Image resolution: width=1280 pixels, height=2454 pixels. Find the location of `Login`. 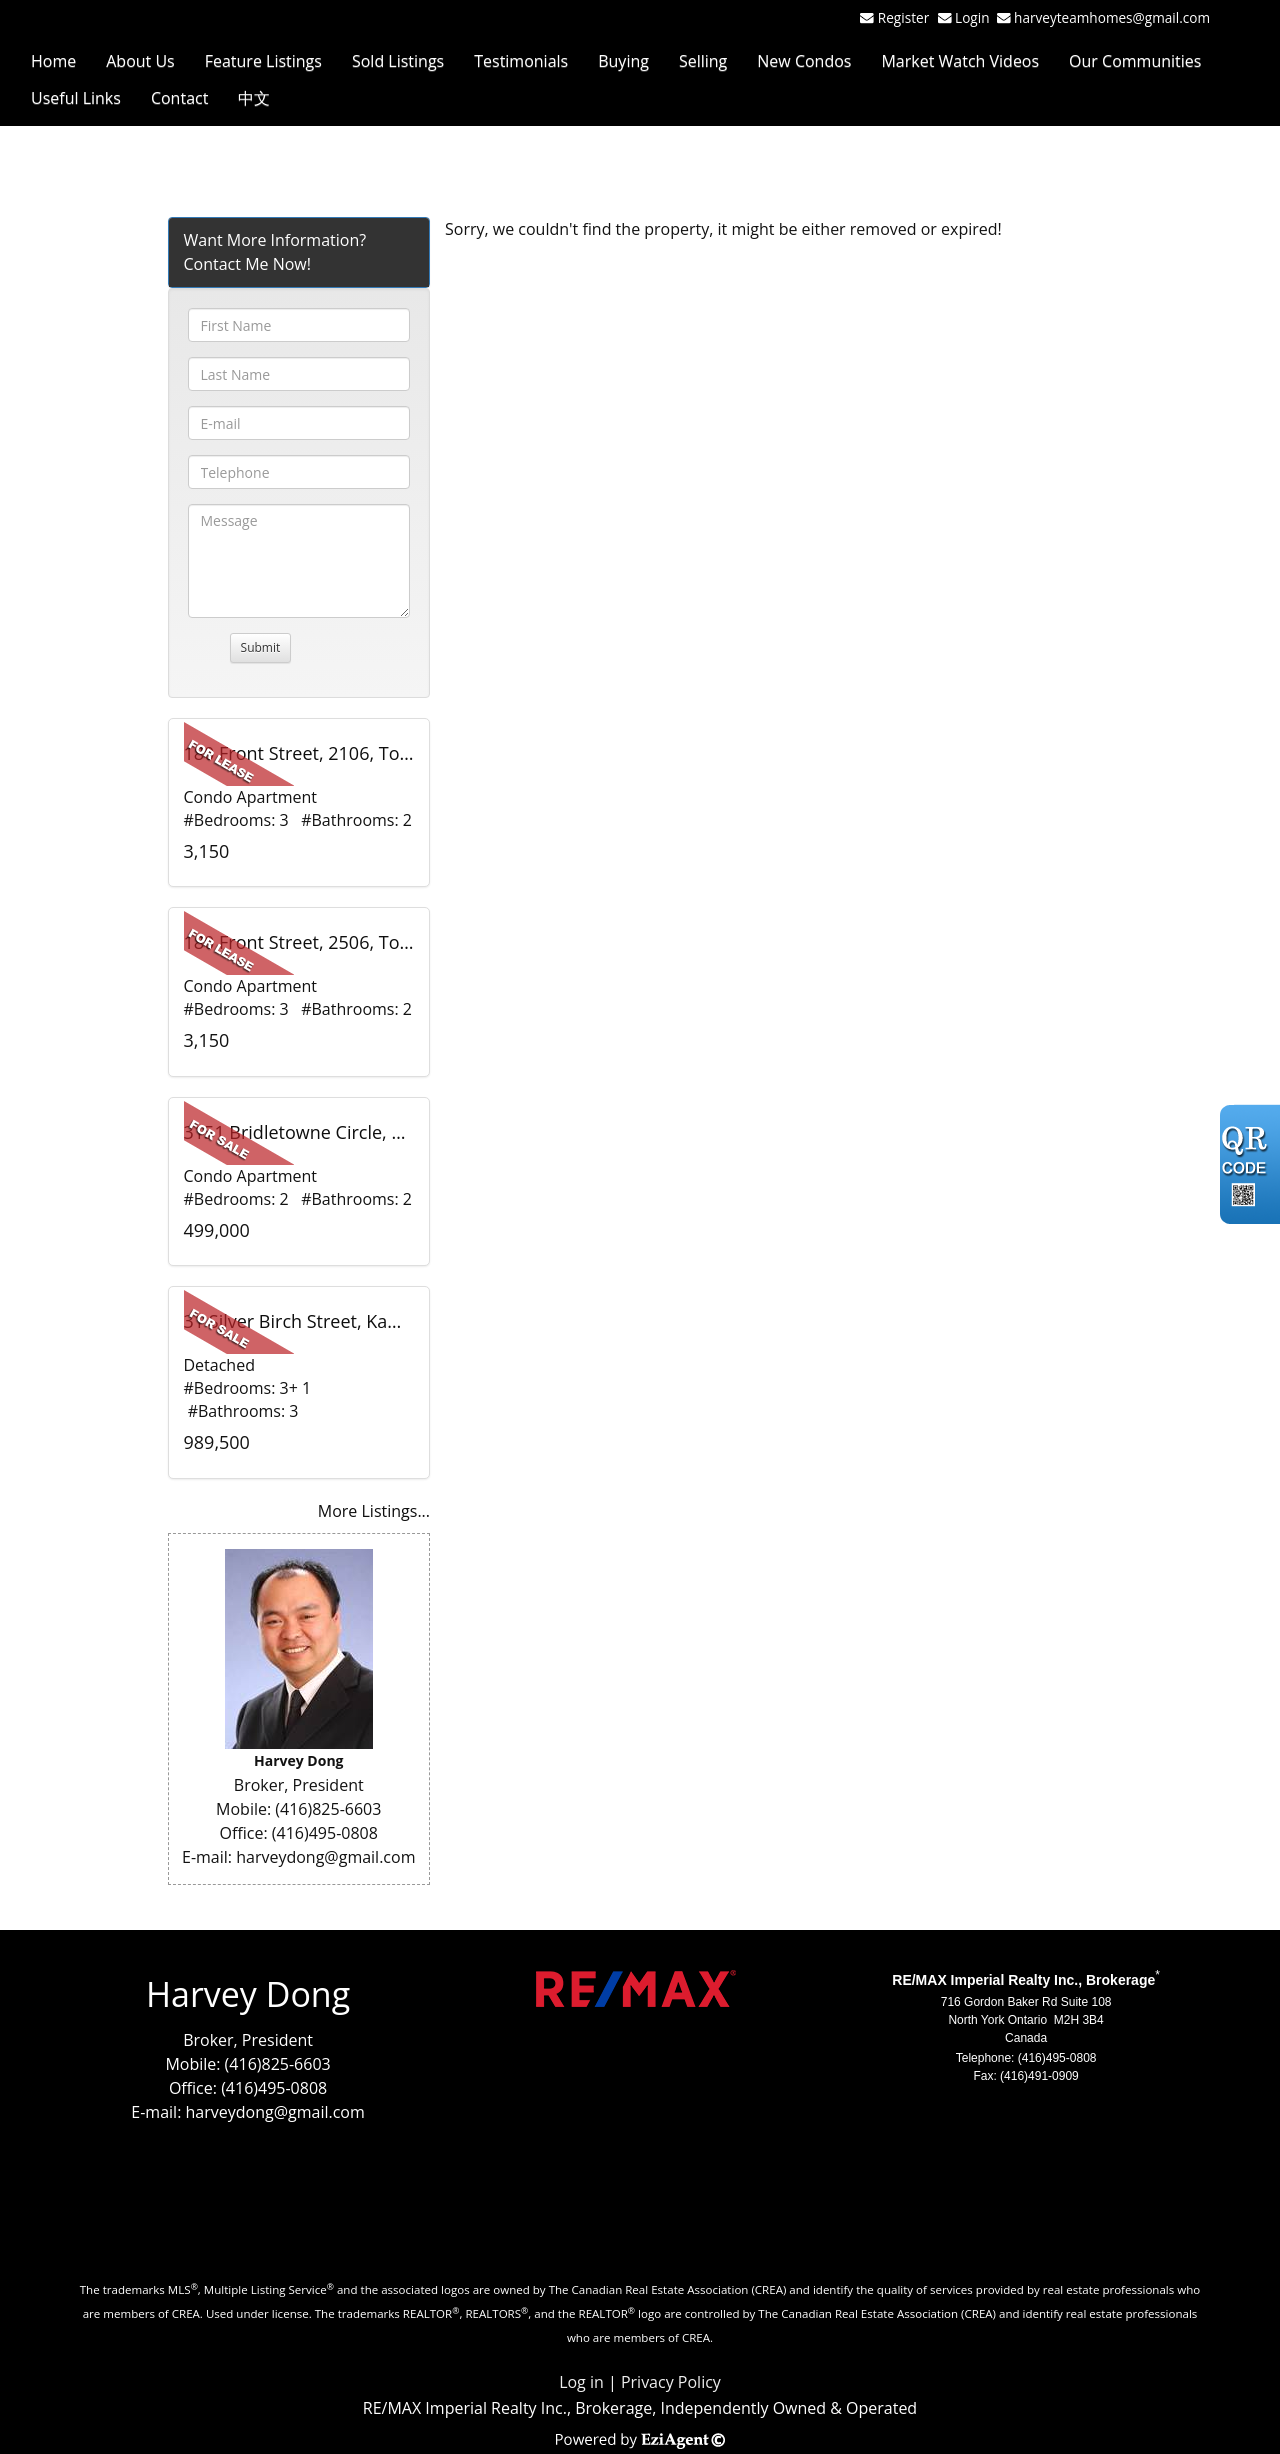

Login is located at coordinates (976, 17).